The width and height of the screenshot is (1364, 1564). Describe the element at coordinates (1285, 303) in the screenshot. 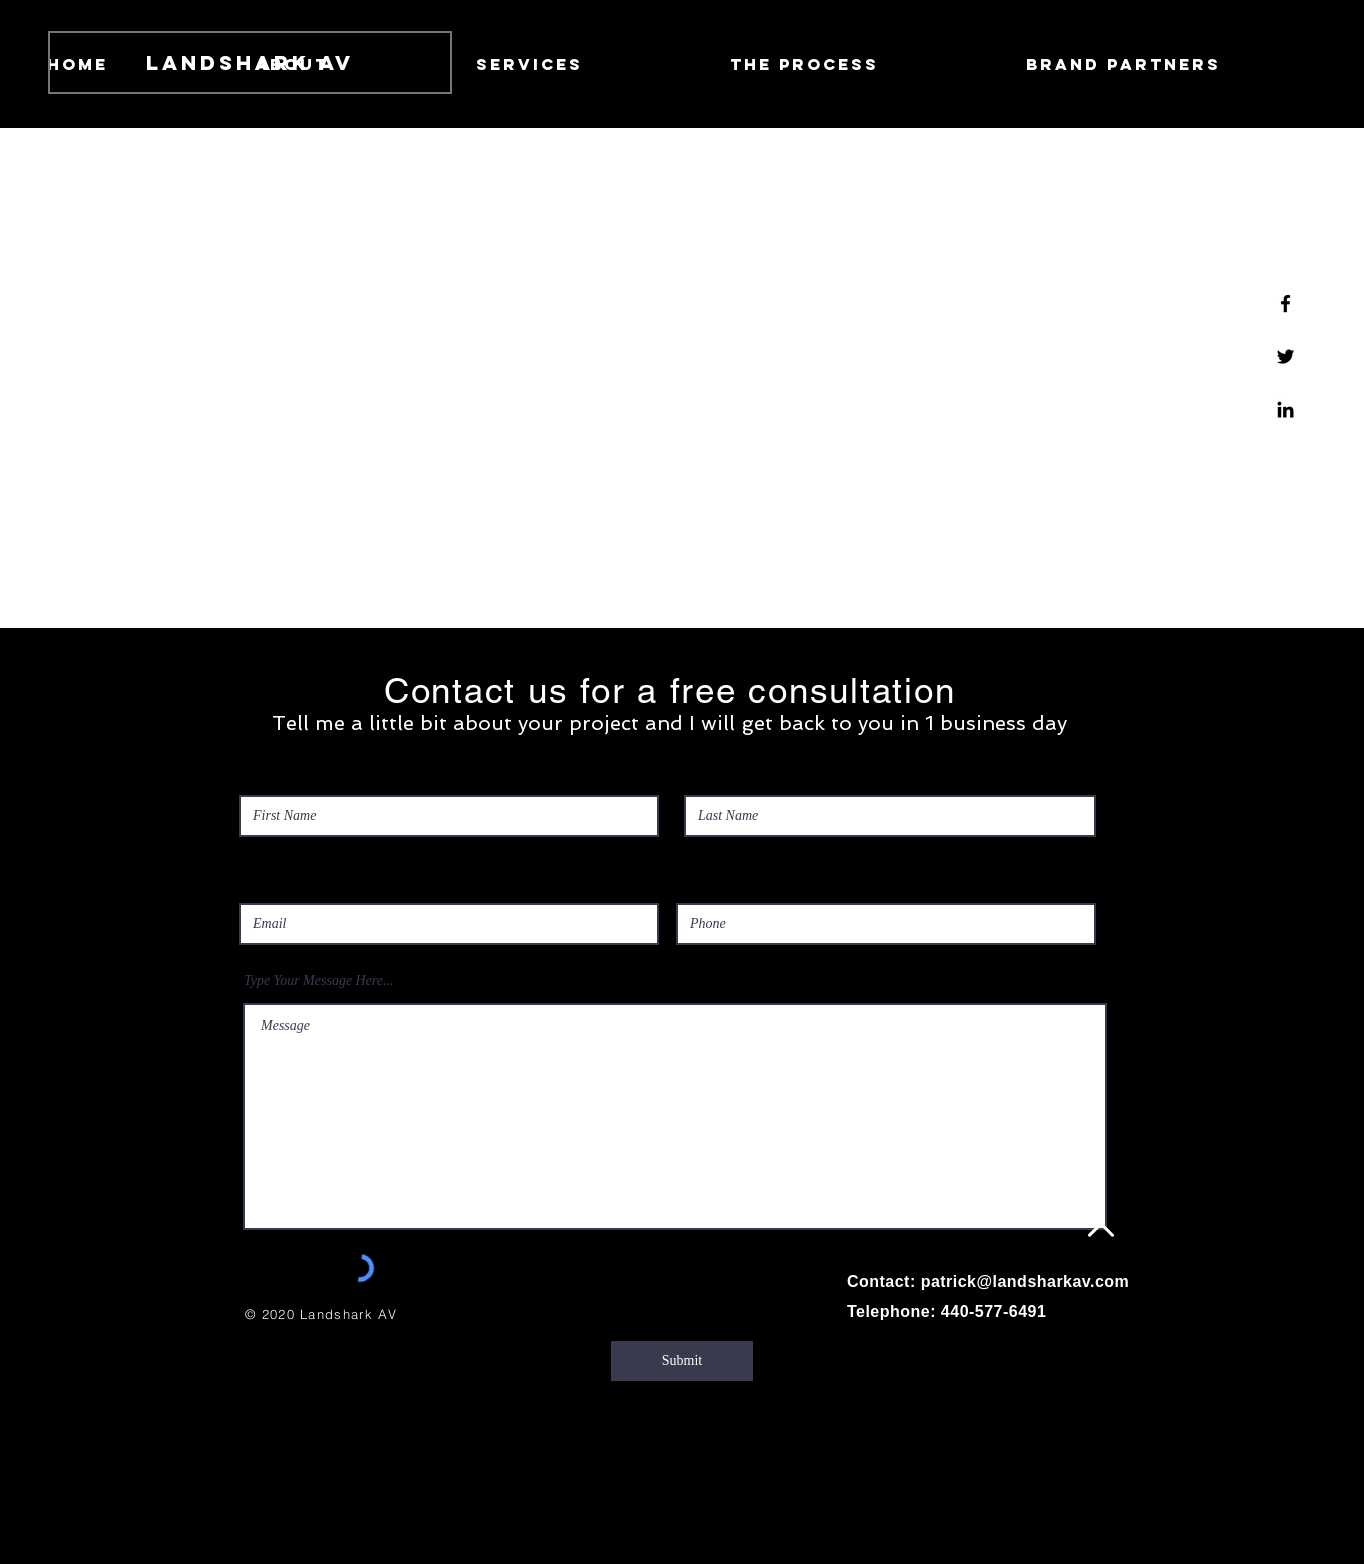

I see `[Facebook]` at that location.